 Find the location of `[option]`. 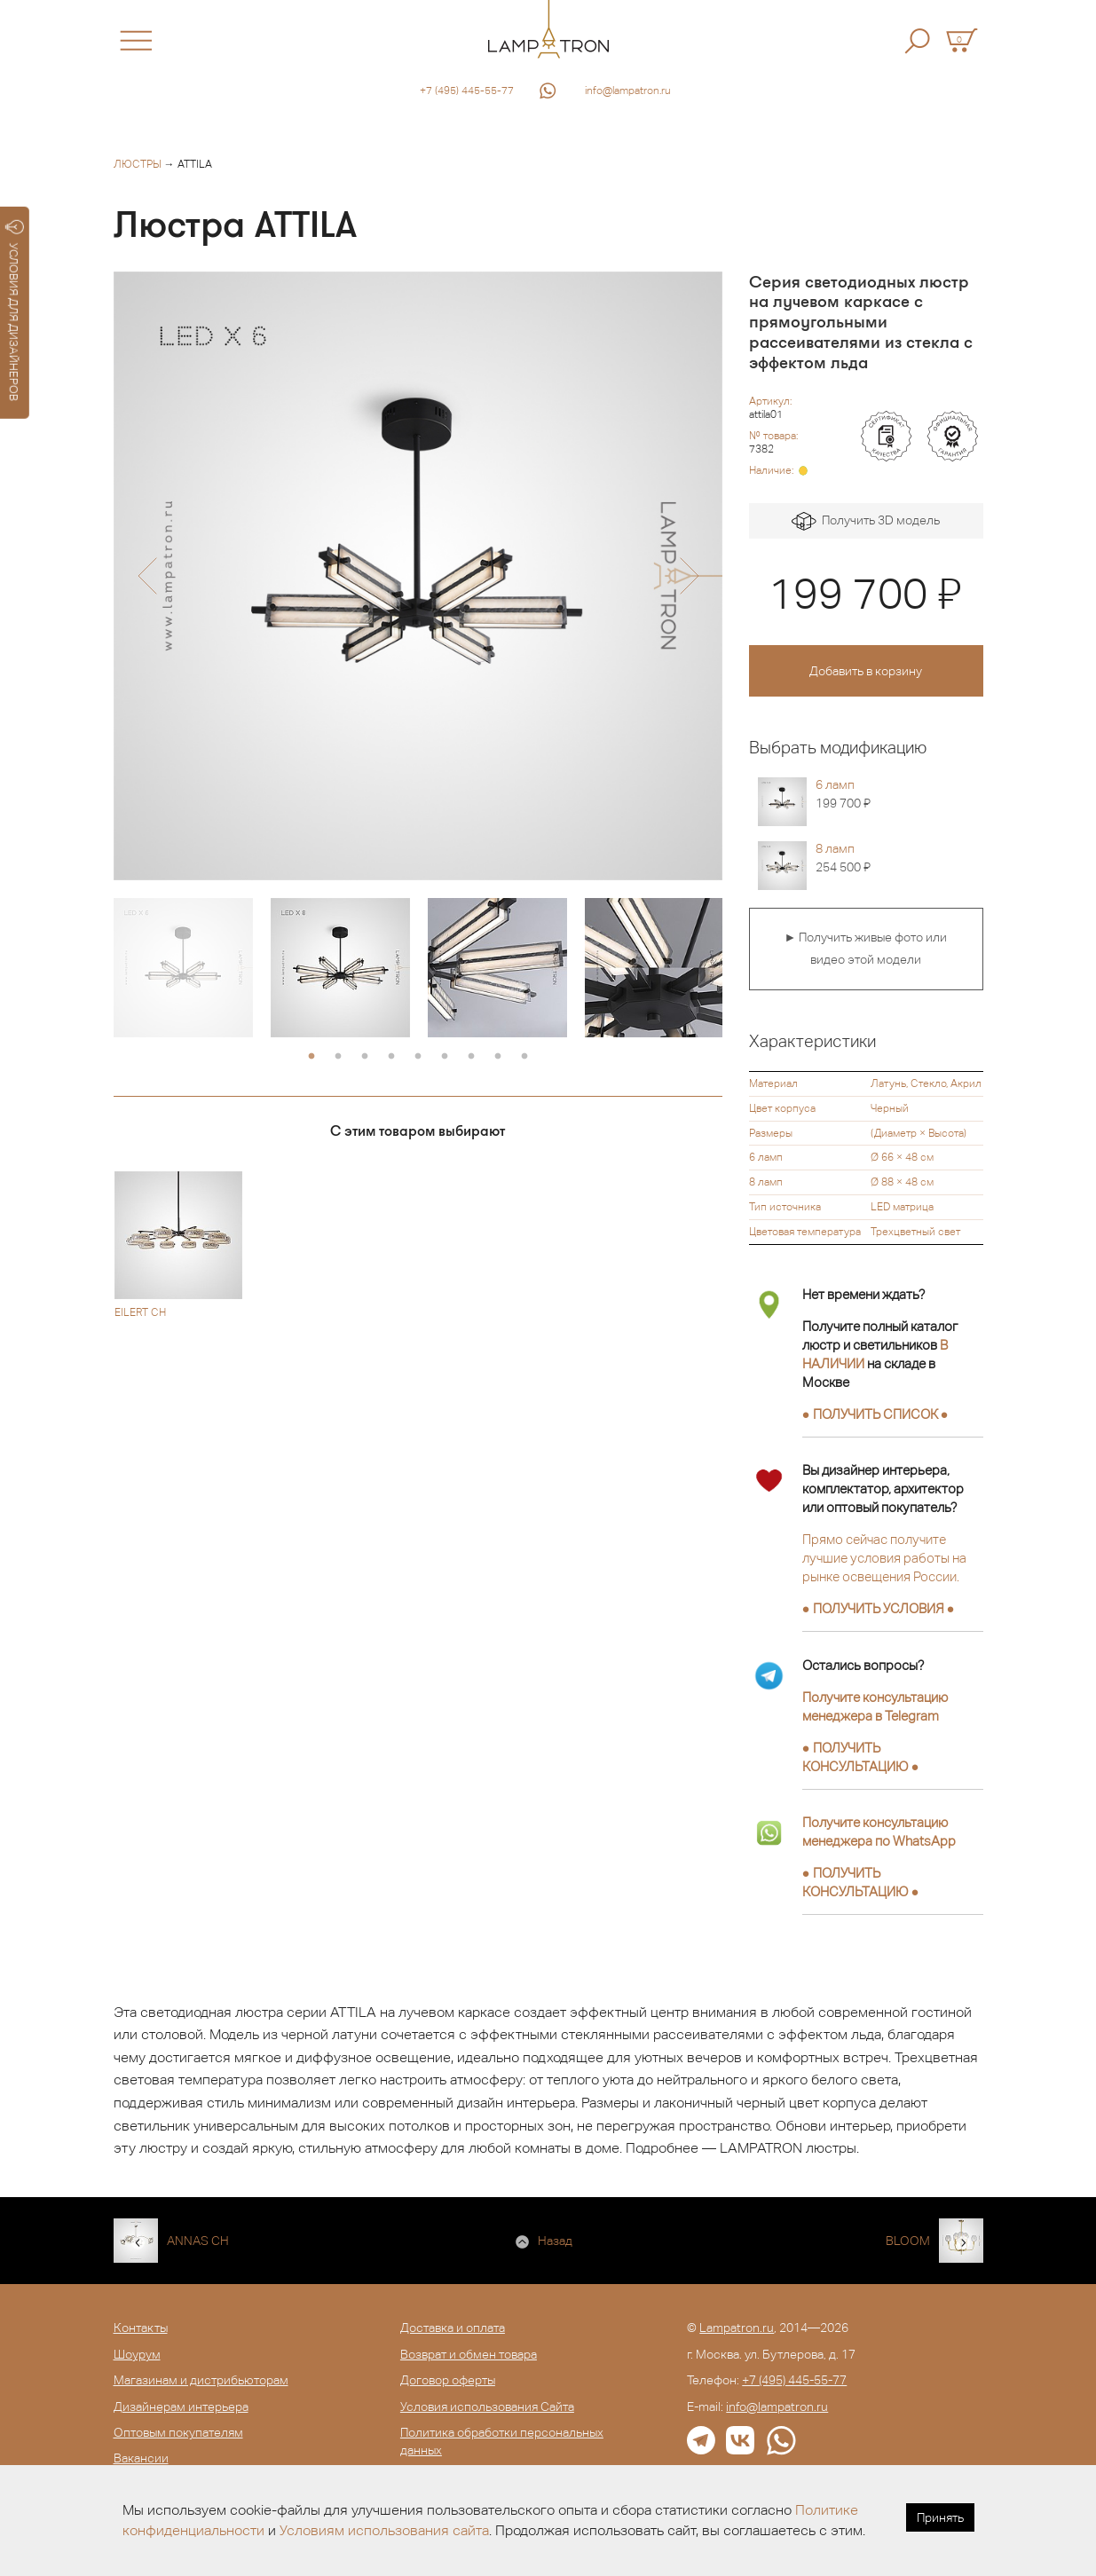

[option] is located at coordinates (418, 576).